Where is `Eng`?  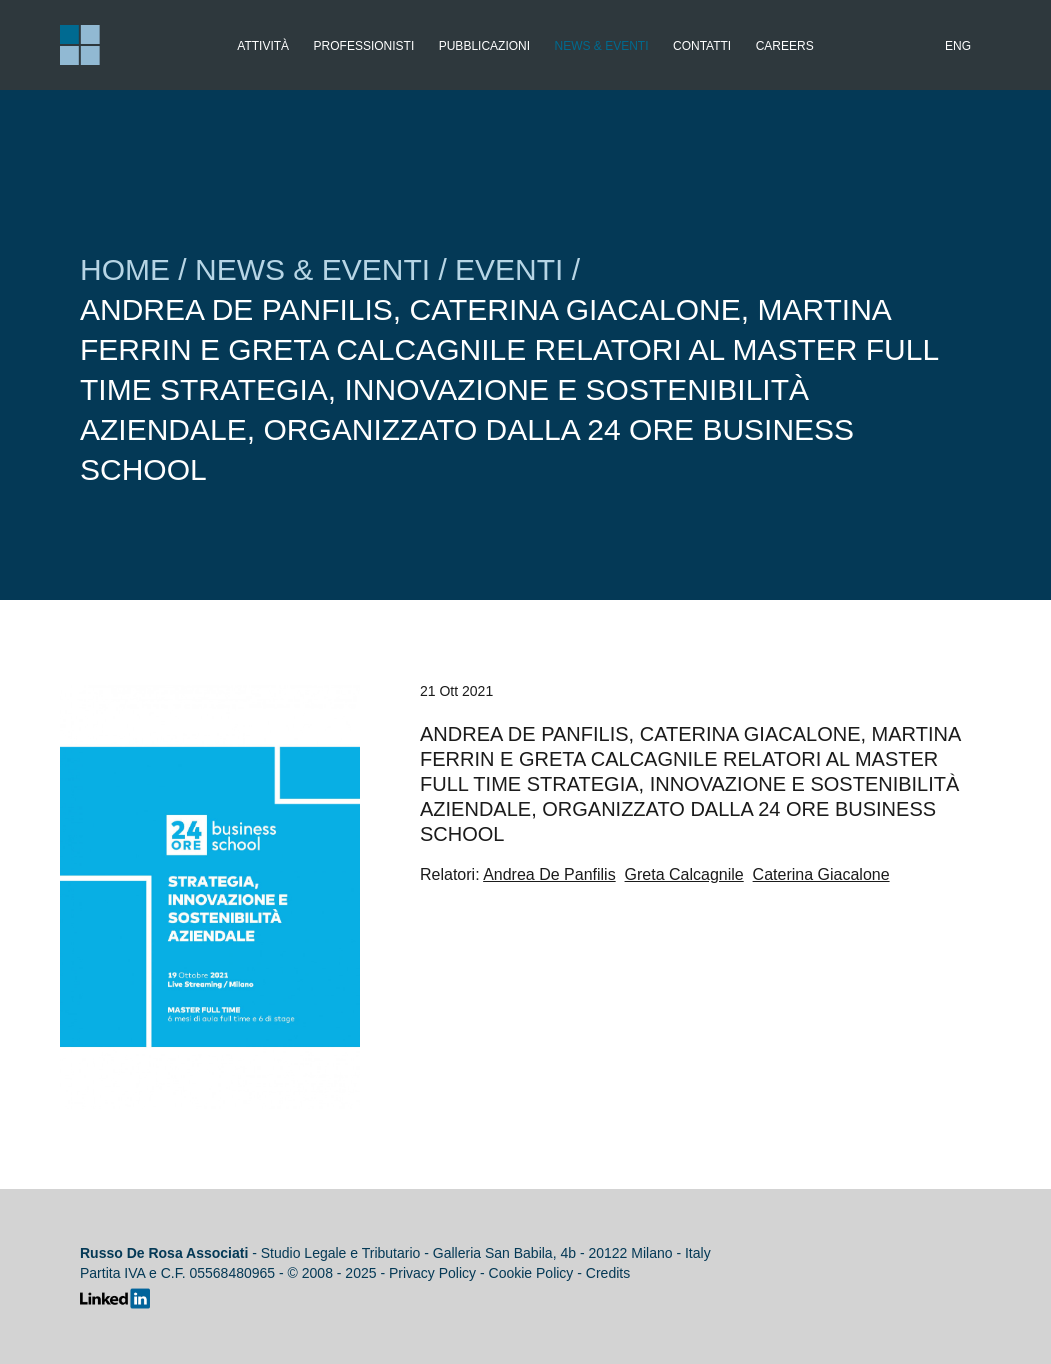
Eng is located at coordinates (958, 46).